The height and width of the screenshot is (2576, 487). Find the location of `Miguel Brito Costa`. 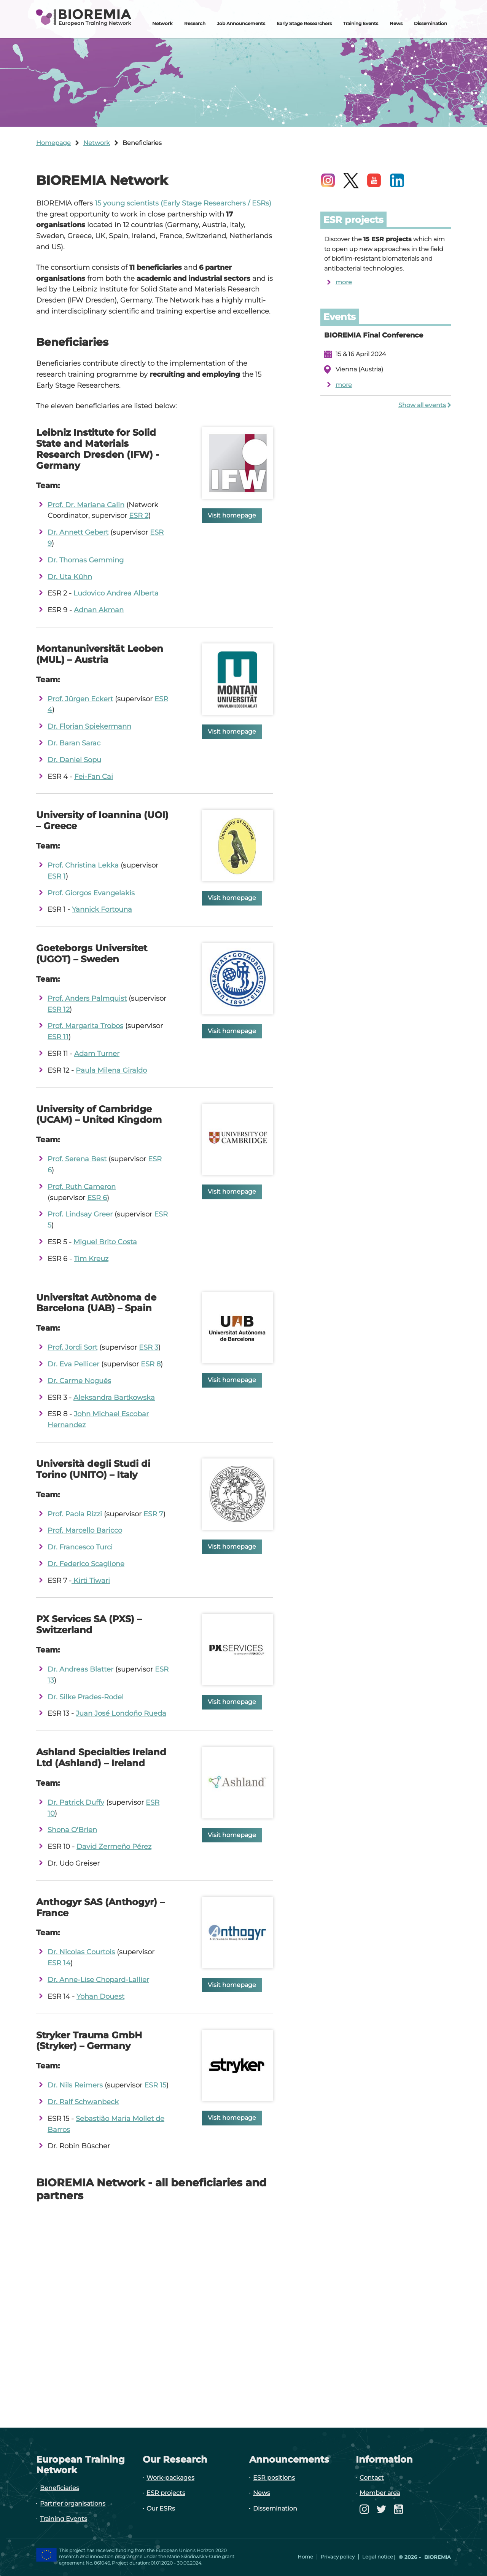

Miguel Brito Costa is located at coordinates (105, 1242).